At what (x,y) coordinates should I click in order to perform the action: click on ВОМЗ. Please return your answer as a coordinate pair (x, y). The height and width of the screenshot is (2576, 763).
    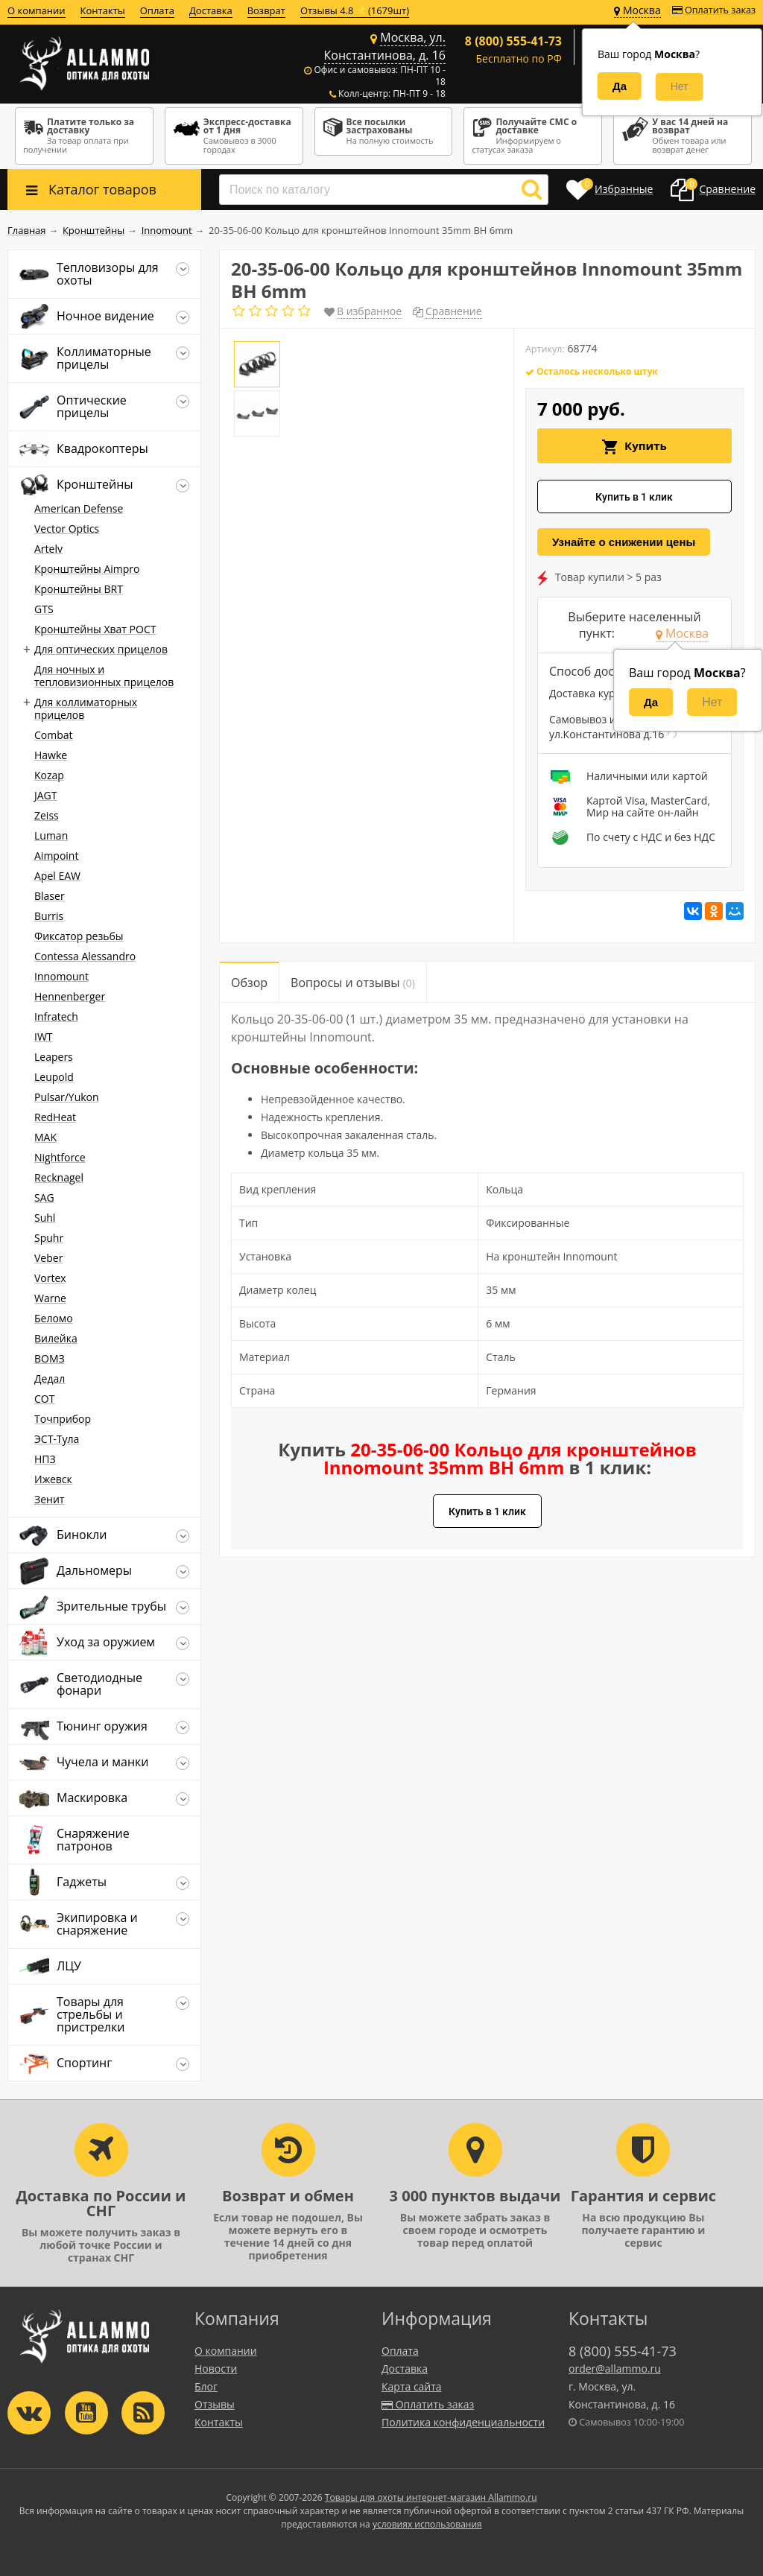
    Looking at the image, I should click on (49, 1358).